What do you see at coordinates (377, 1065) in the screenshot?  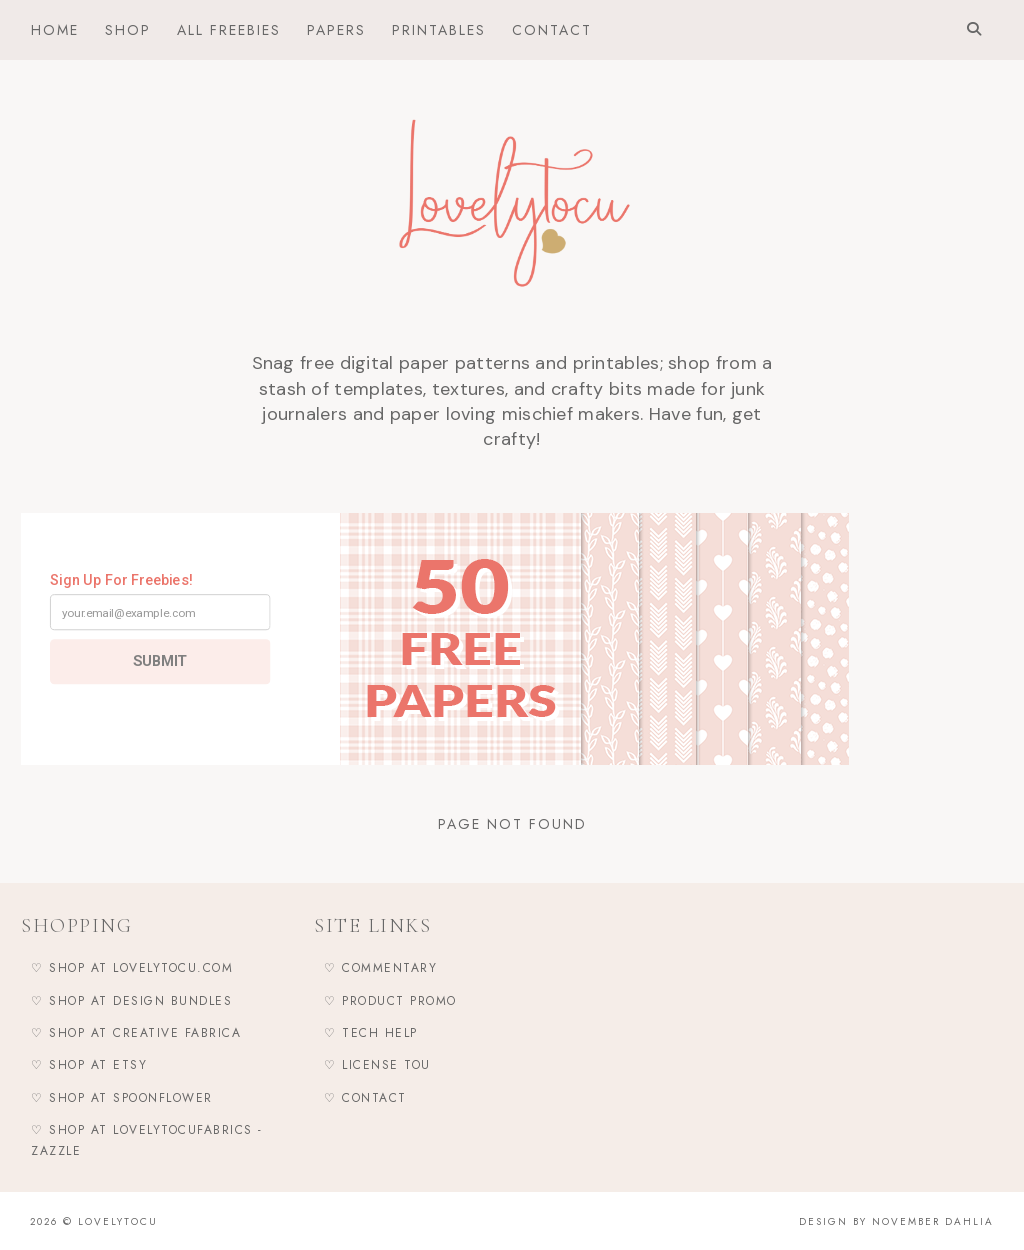 I see `♡ LICENSE TOU` at bounding box center [377, 1065].